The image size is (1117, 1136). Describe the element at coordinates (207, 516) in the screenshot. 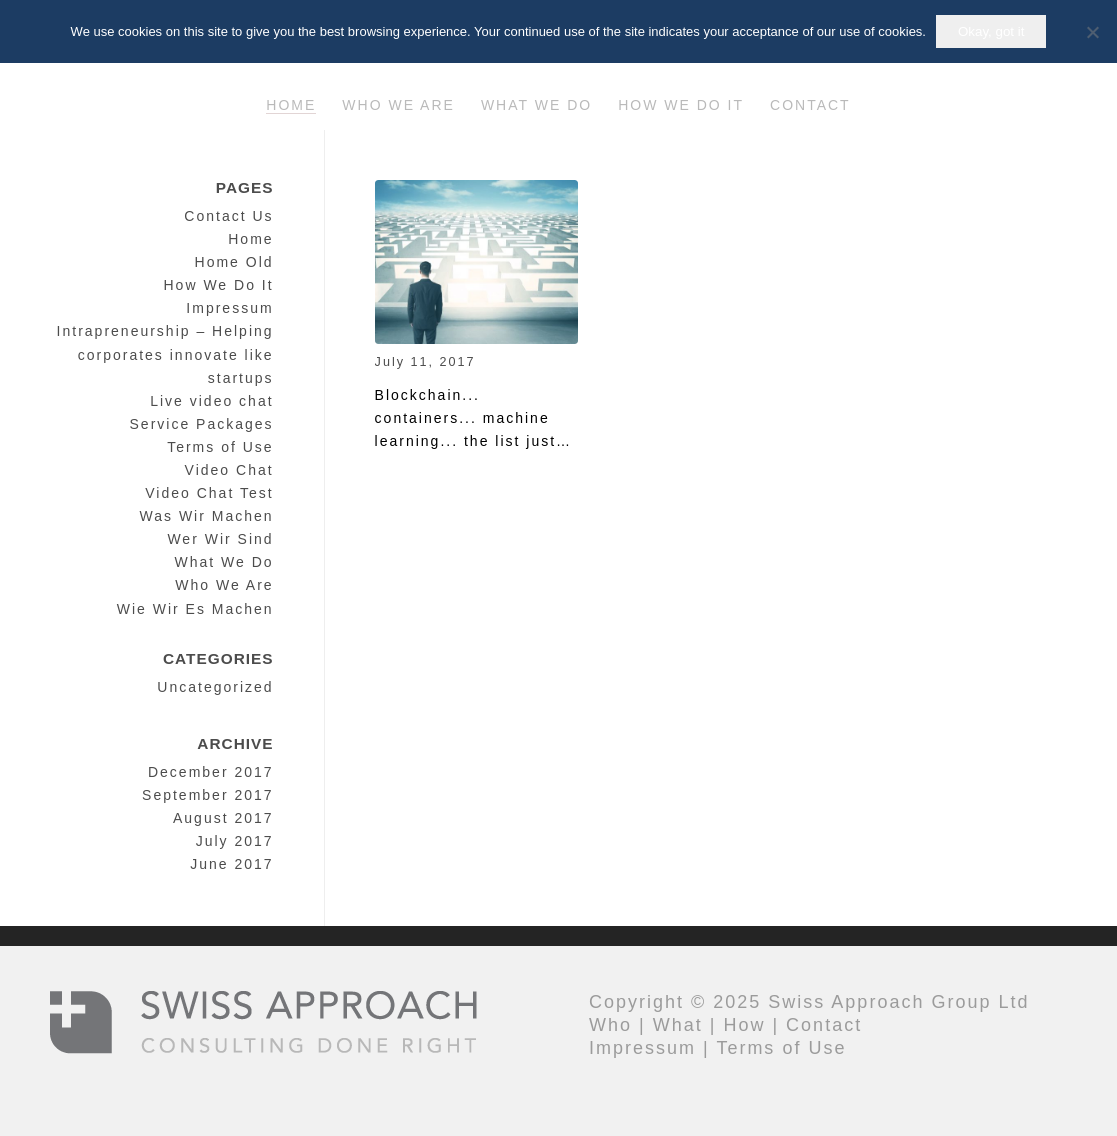

I see `Was Wir Machen` at that location.